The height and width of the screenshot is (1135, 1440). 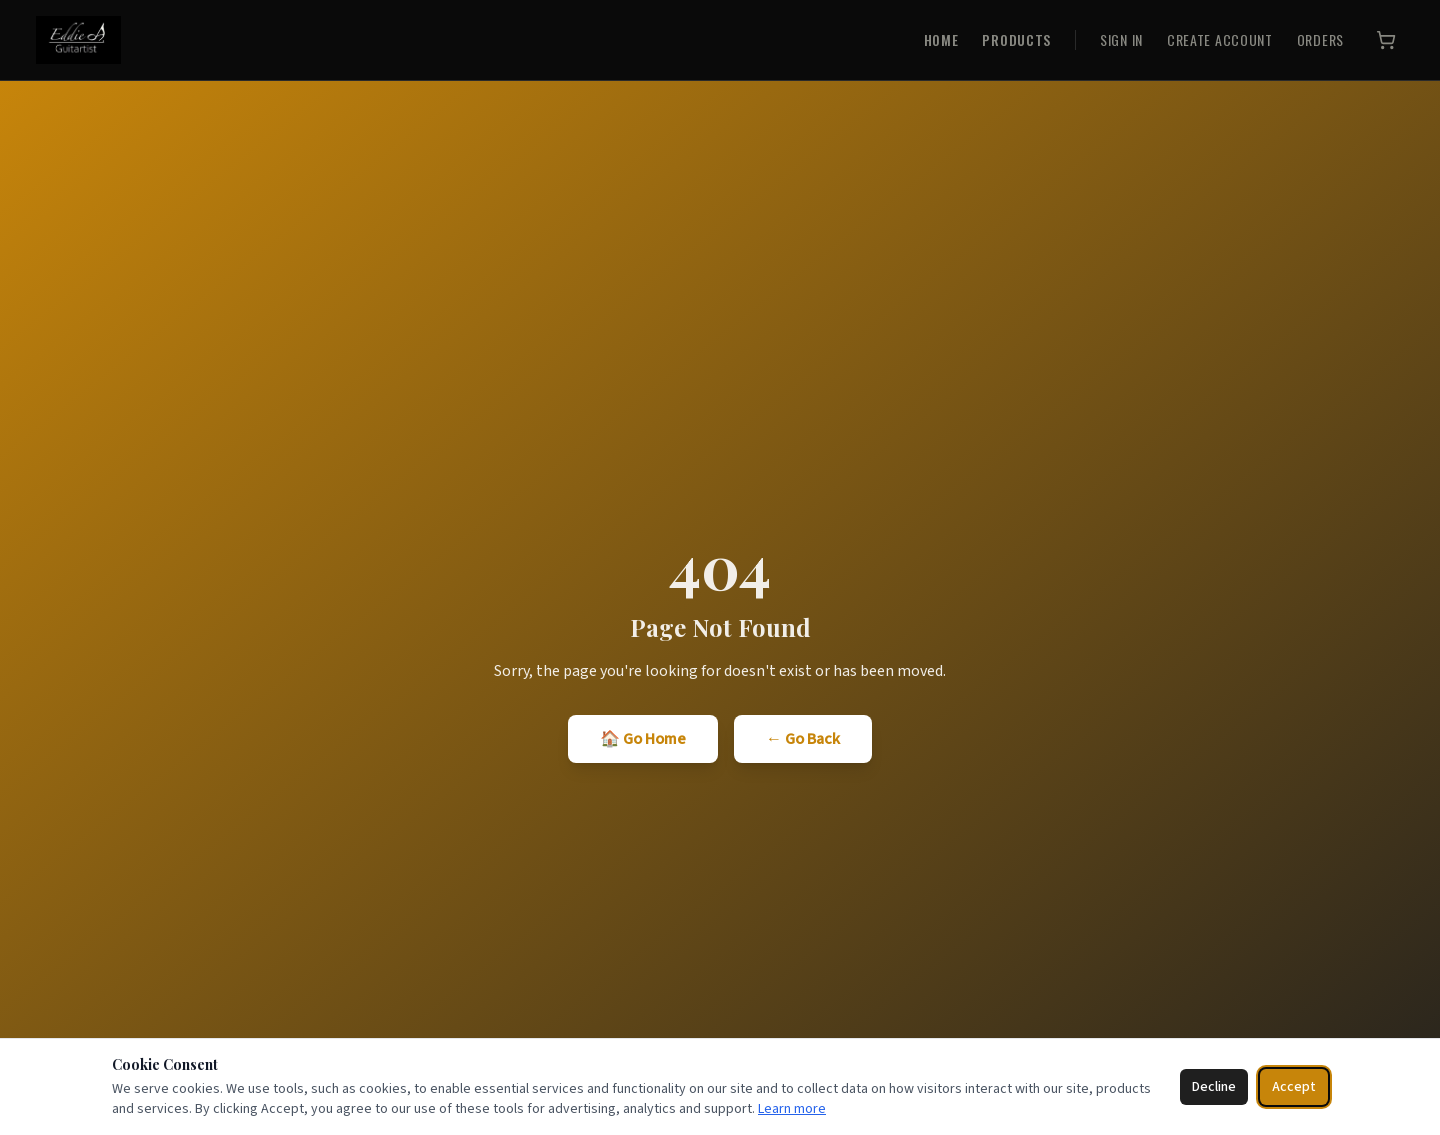 What do you see at coordinates (1121, 40) in the screenshot?
I see `SIGN IN` at bounding box center [1121, 40].